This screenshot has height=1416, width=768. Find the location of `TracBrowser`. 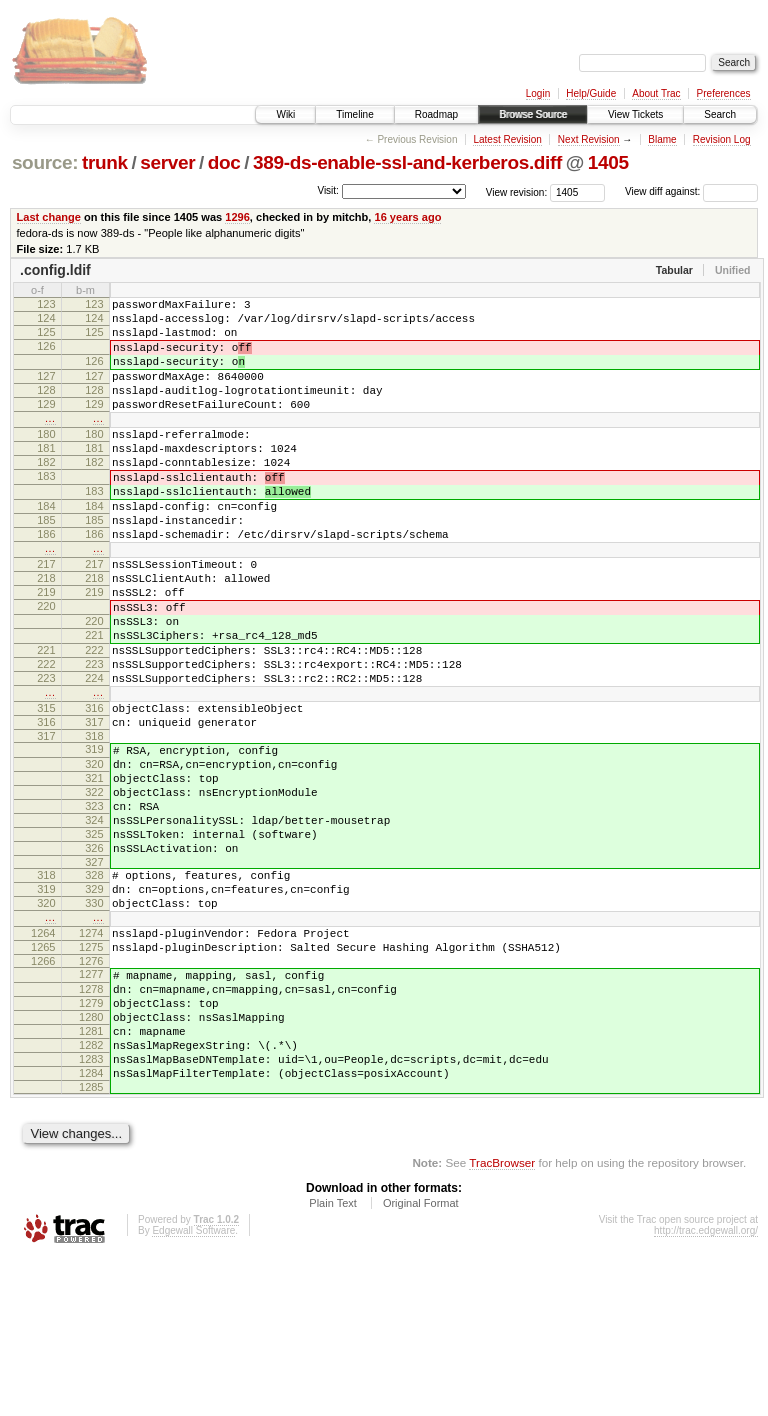

TracBrowser is located at coordinates (502, 1321).